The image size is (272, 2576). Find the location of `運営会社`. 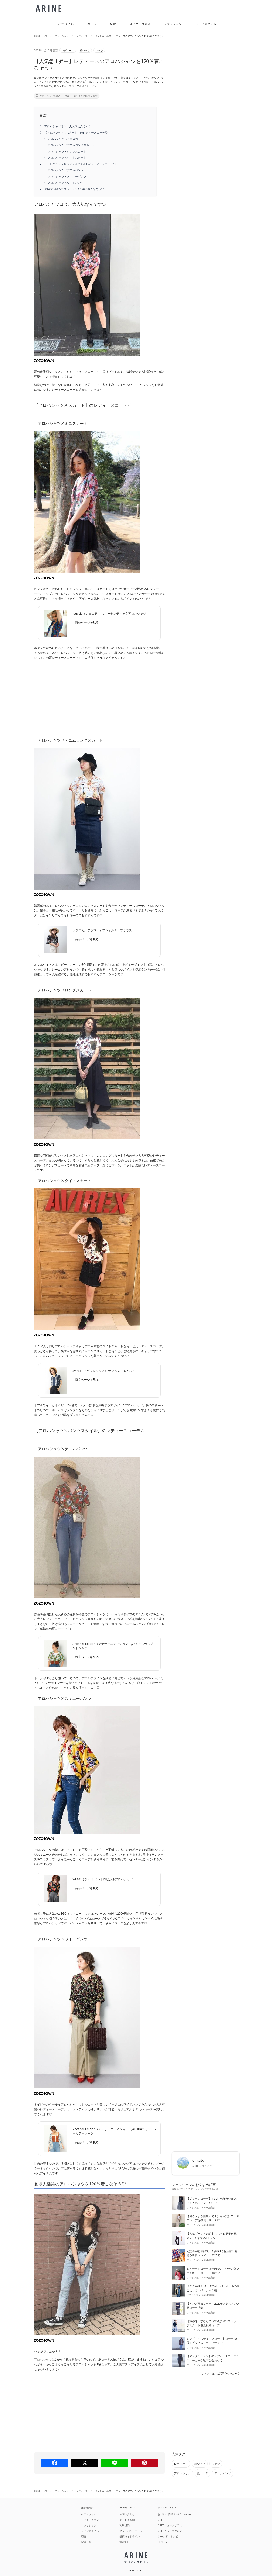

運営会社 is located at coordinates (124, 2542).